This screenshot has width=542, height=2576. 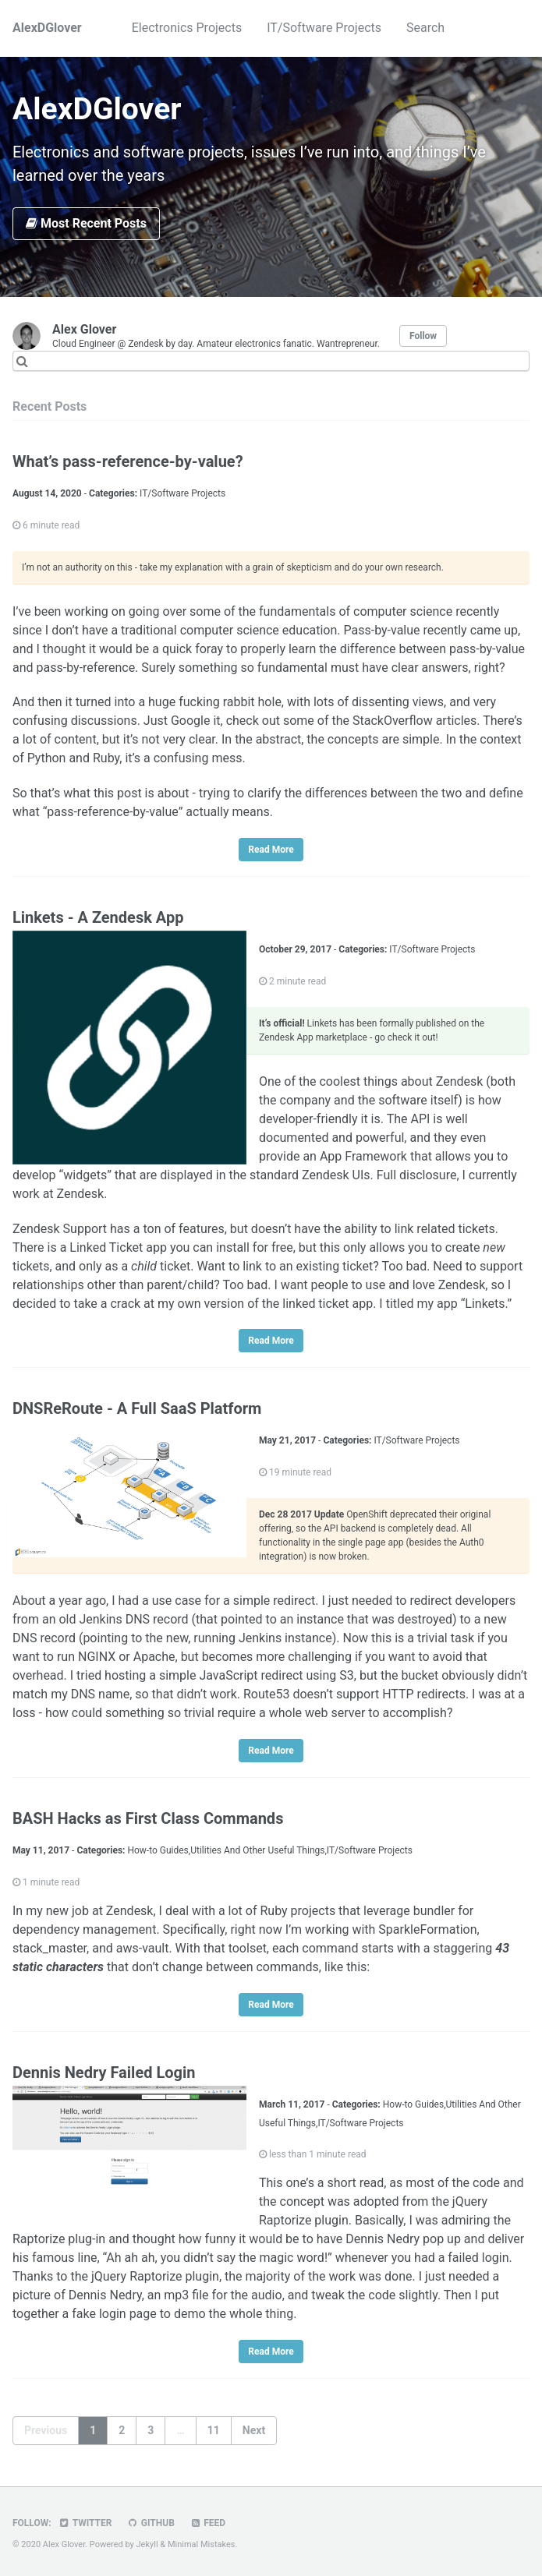 What do you see at coordinates (86, 223) in the screenshot?
I see `Most Recent Posts` at bounding box center [86, 223].